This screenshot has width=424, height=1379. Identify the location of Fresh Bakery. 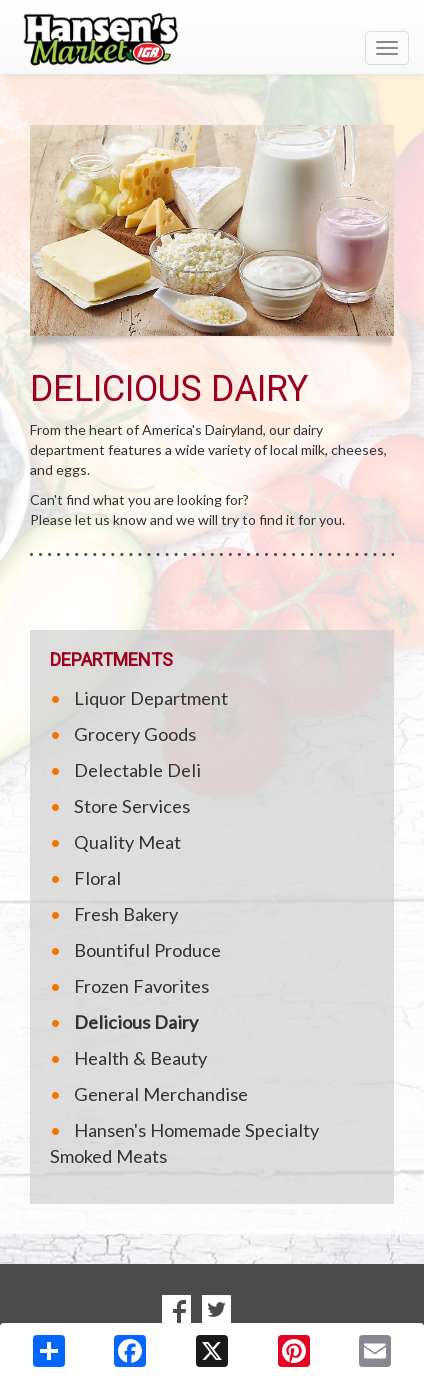
(126, 914).